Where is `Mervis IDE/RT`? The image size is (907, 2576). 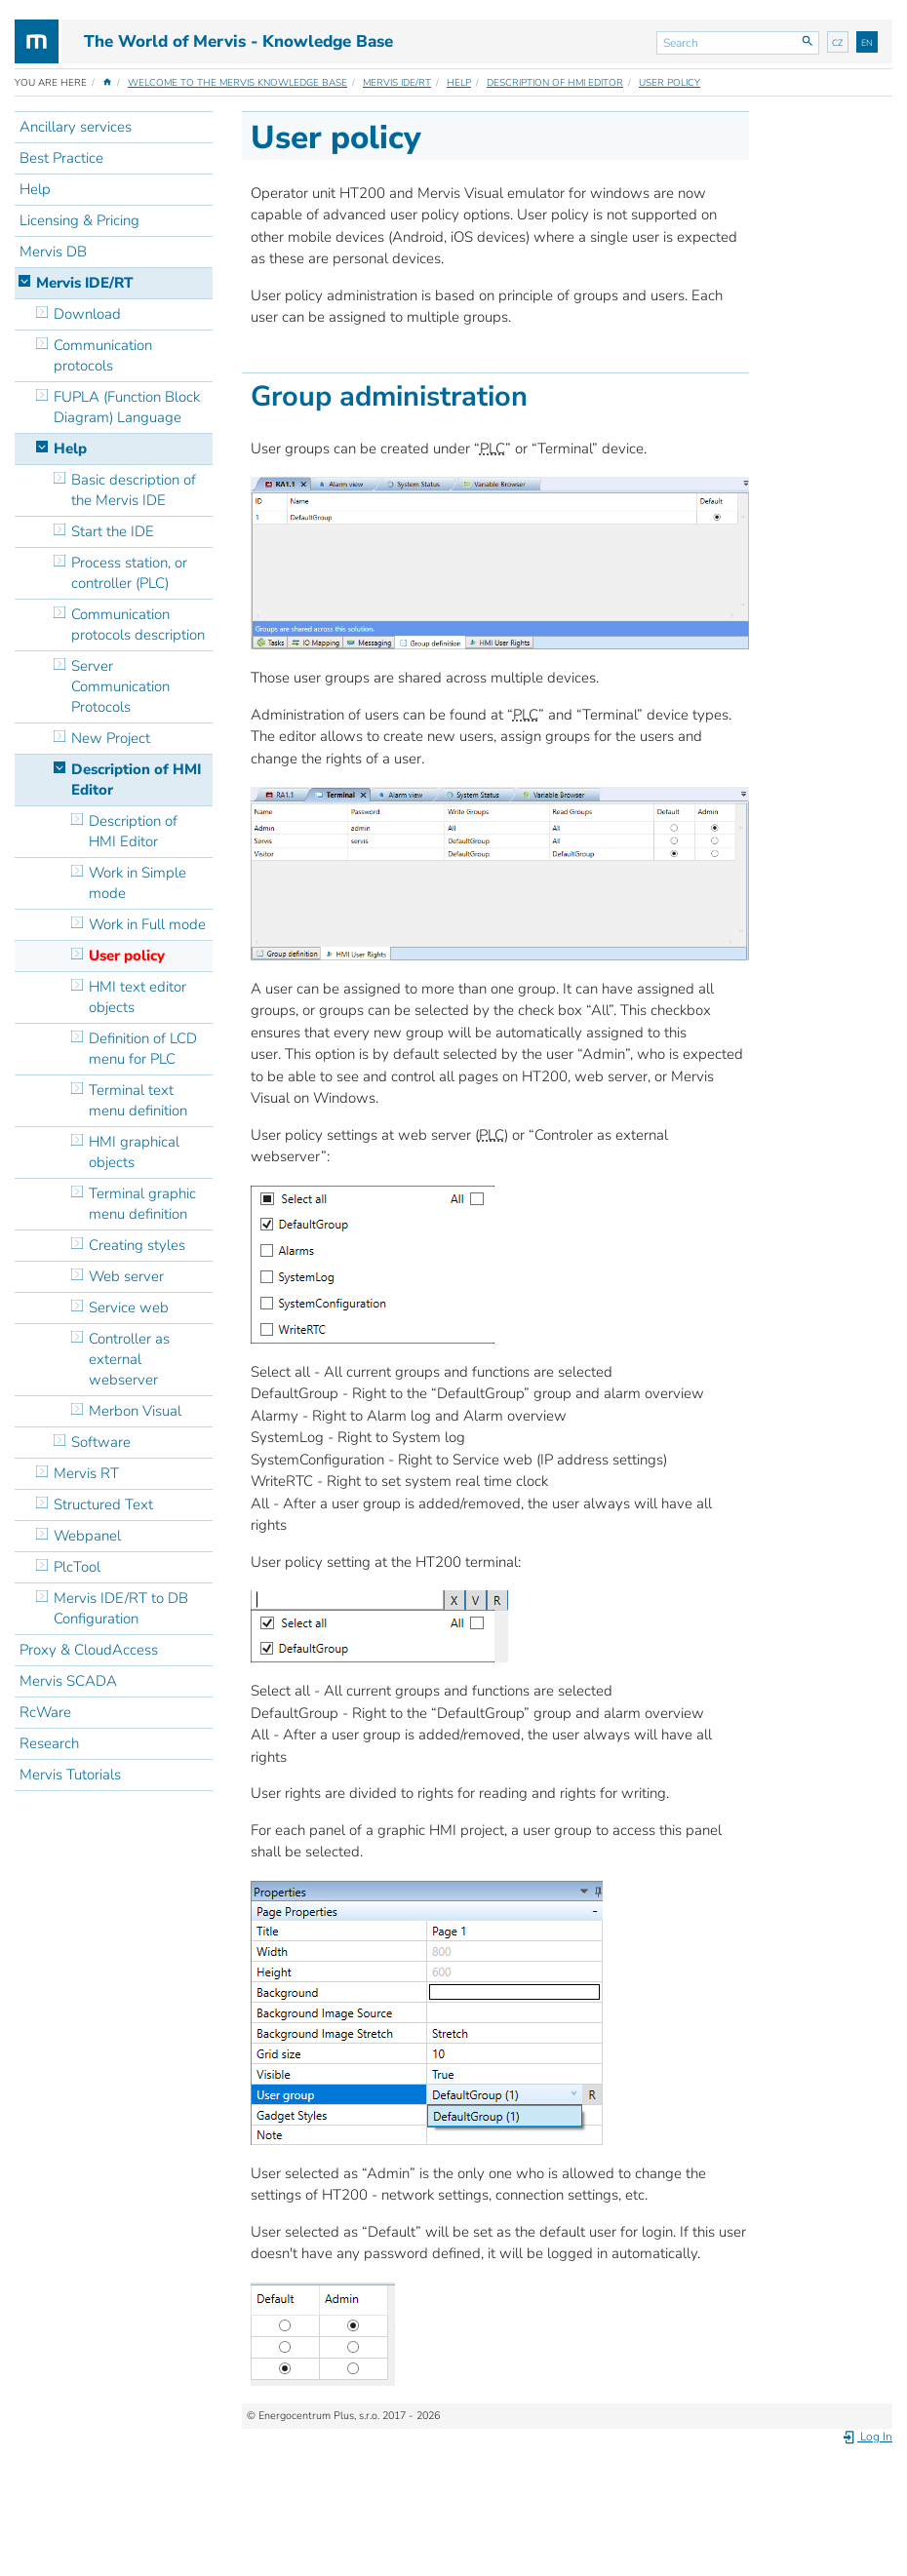
Mervis IDE/RT is located at coordinates (397, 83).